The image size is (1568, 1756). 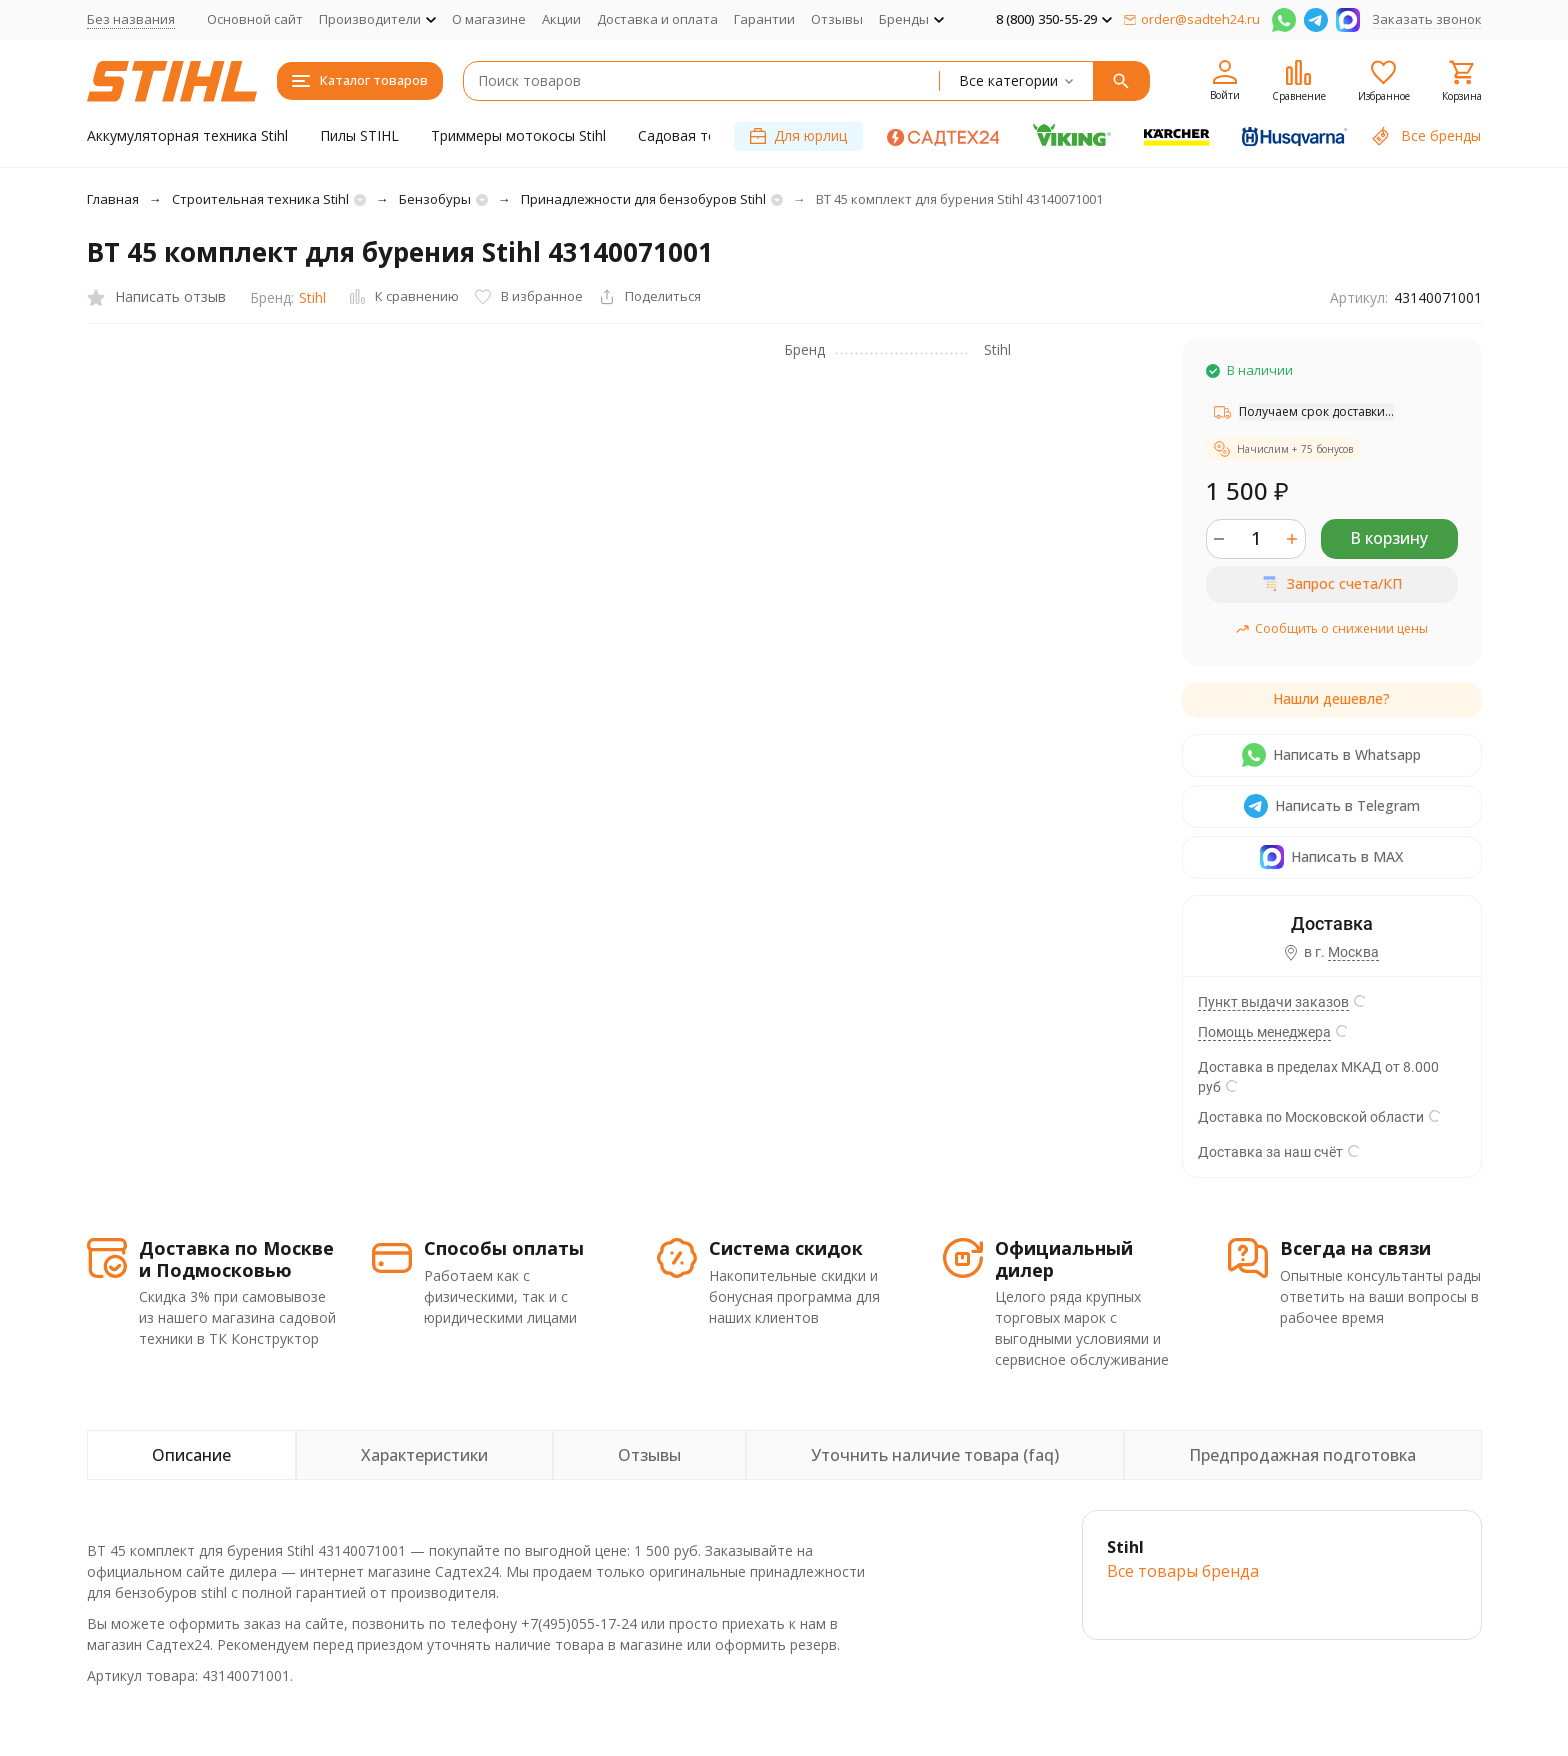 What do you see at coordinates (359, 135) in the screenshot?
I see `Пилы STIHL` at bounding box center [359, 135].